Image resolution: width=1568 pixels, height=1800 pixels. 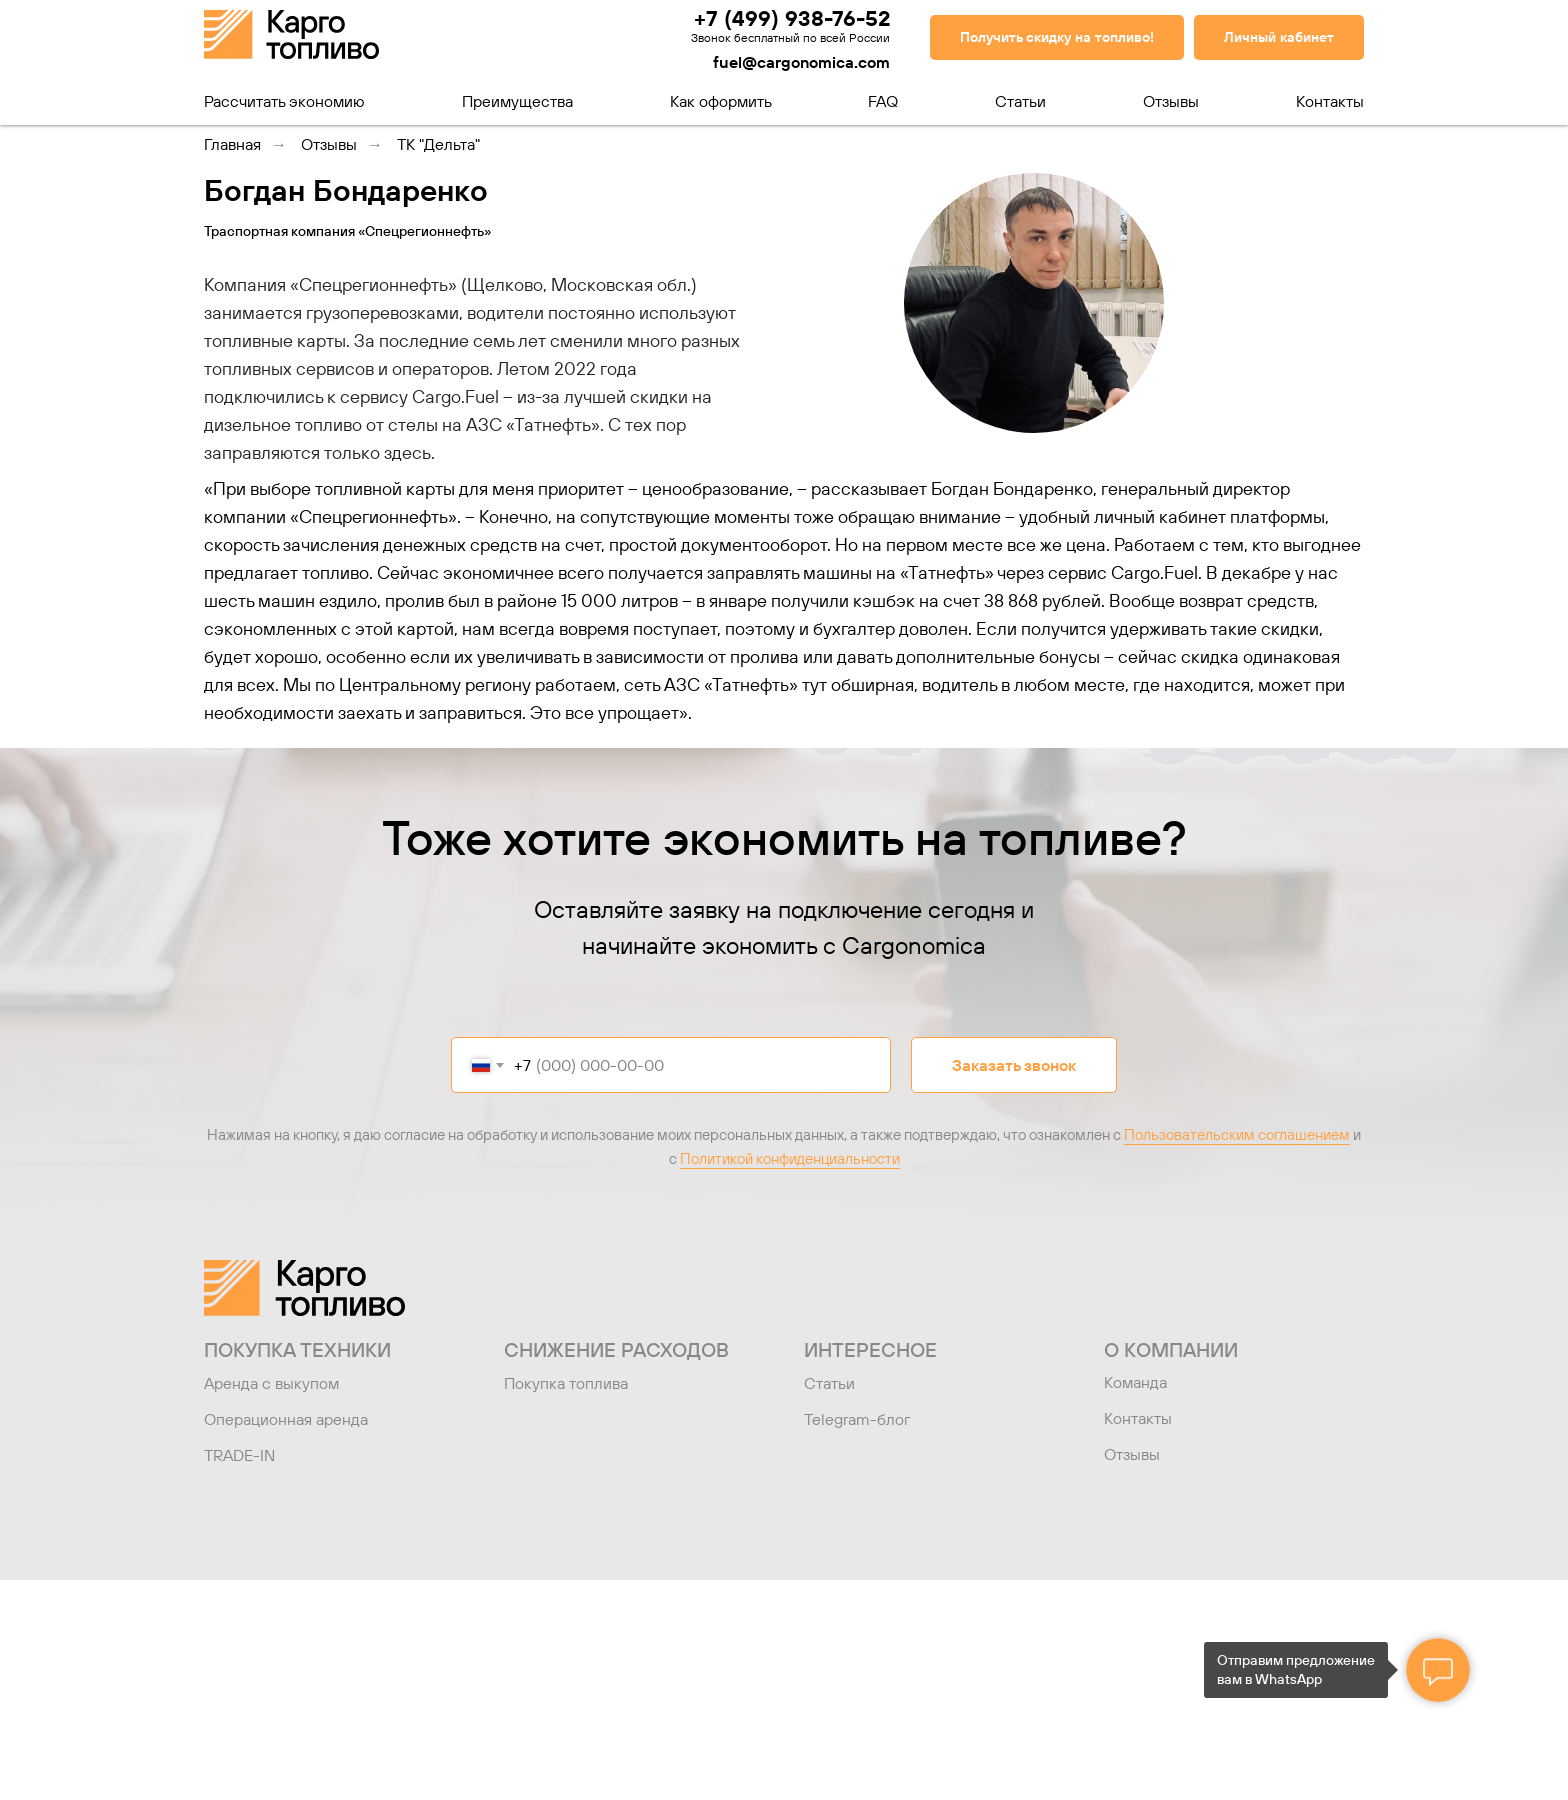 What do you see at coordinates (790, 1158) in the screenshot?
I see `Политикой конфиденциальности` at bounding box center [790, 1158].